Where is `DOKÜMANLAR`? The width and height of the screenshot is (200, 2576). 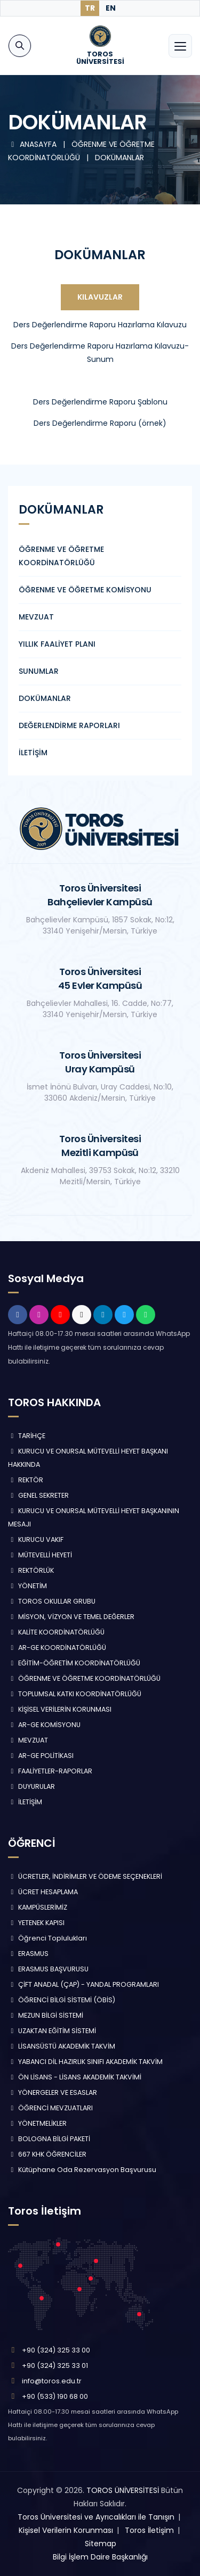
DOKÜMANLAR is located at coordinates (119, 157).